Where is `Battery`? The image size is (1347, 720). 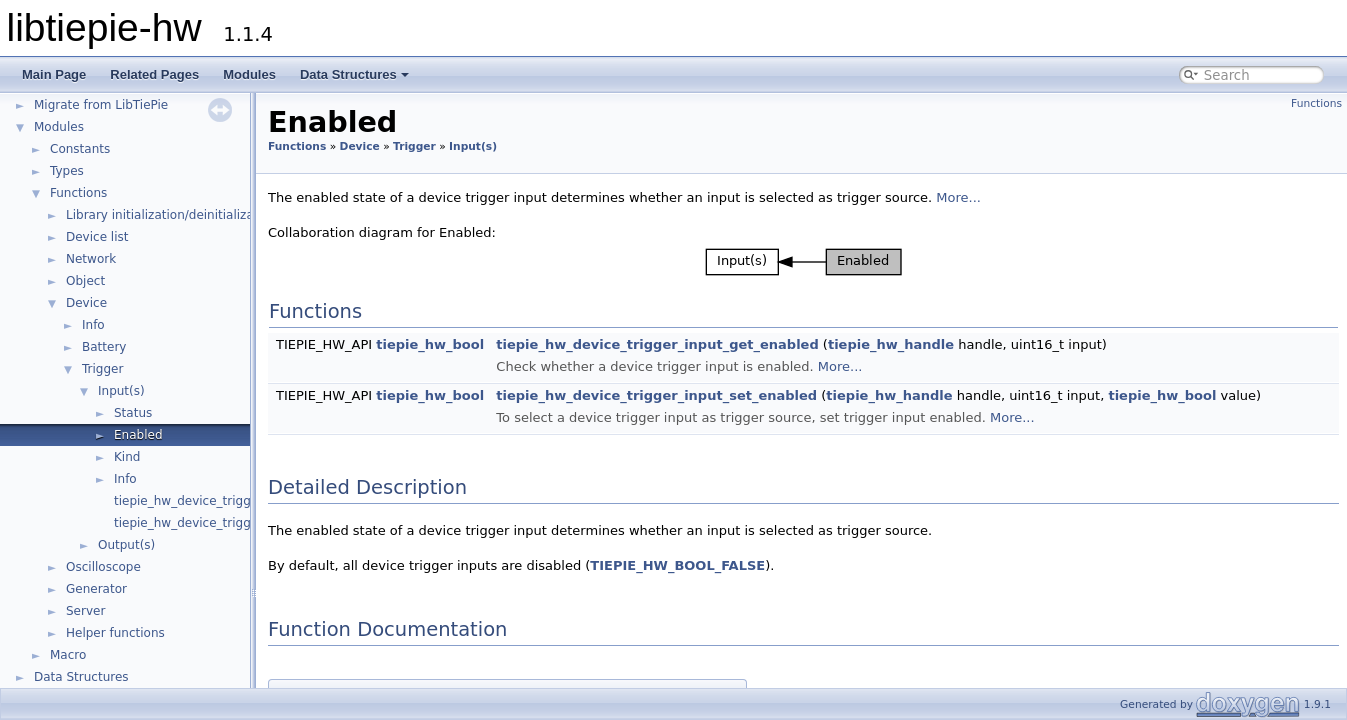
Battery is located at coordinates (104, 347).